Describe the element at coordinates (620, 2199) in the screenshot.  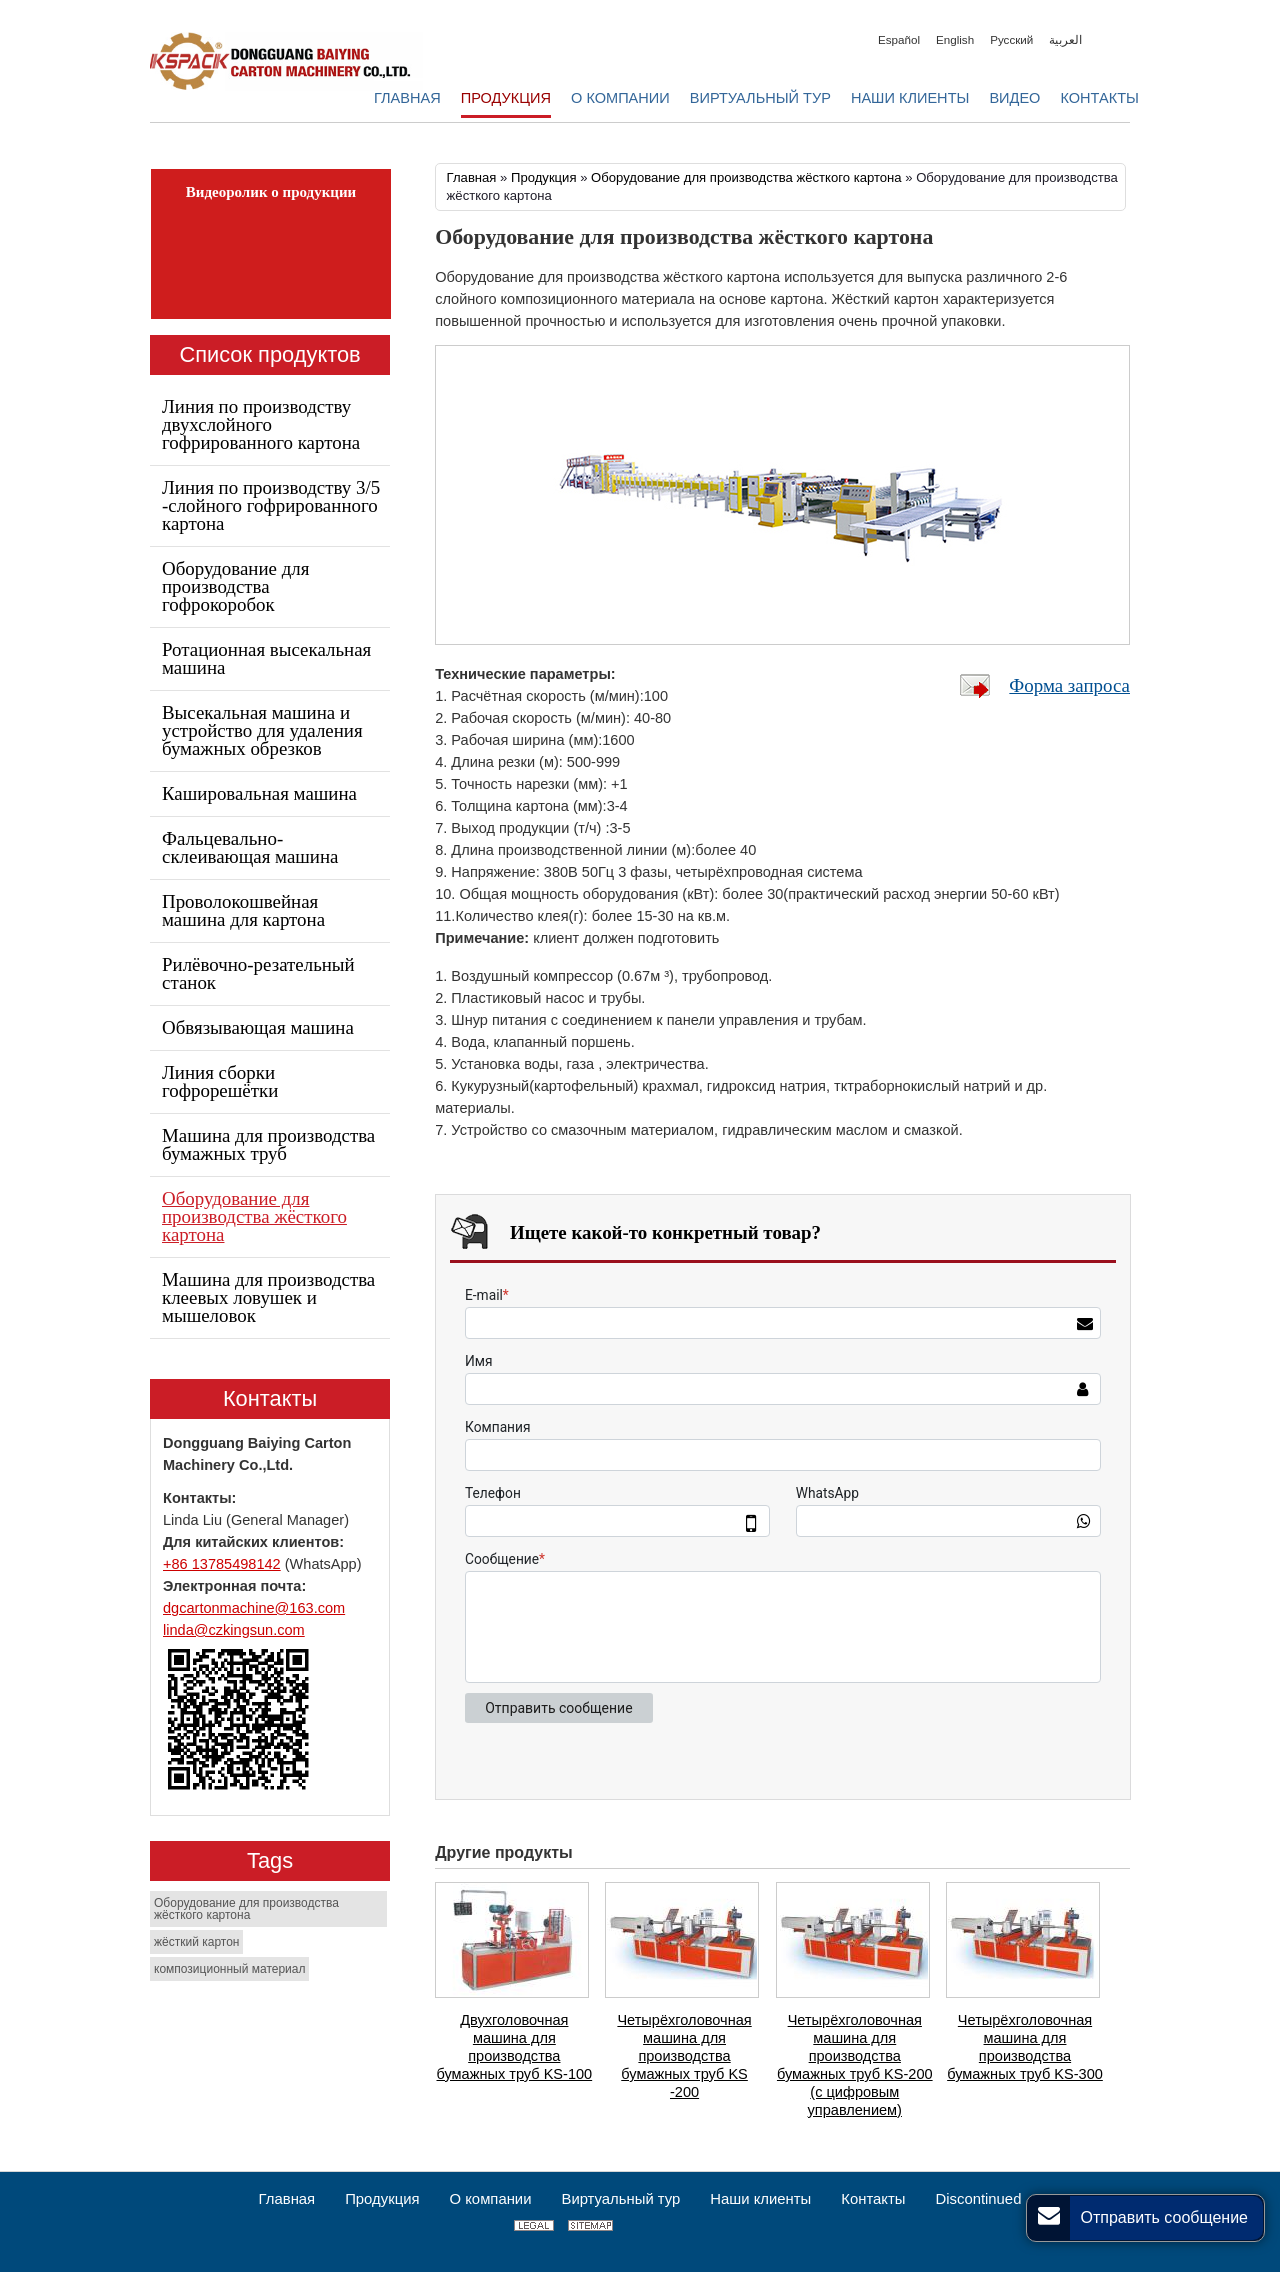
I see `Виртуальный тур` at that location.